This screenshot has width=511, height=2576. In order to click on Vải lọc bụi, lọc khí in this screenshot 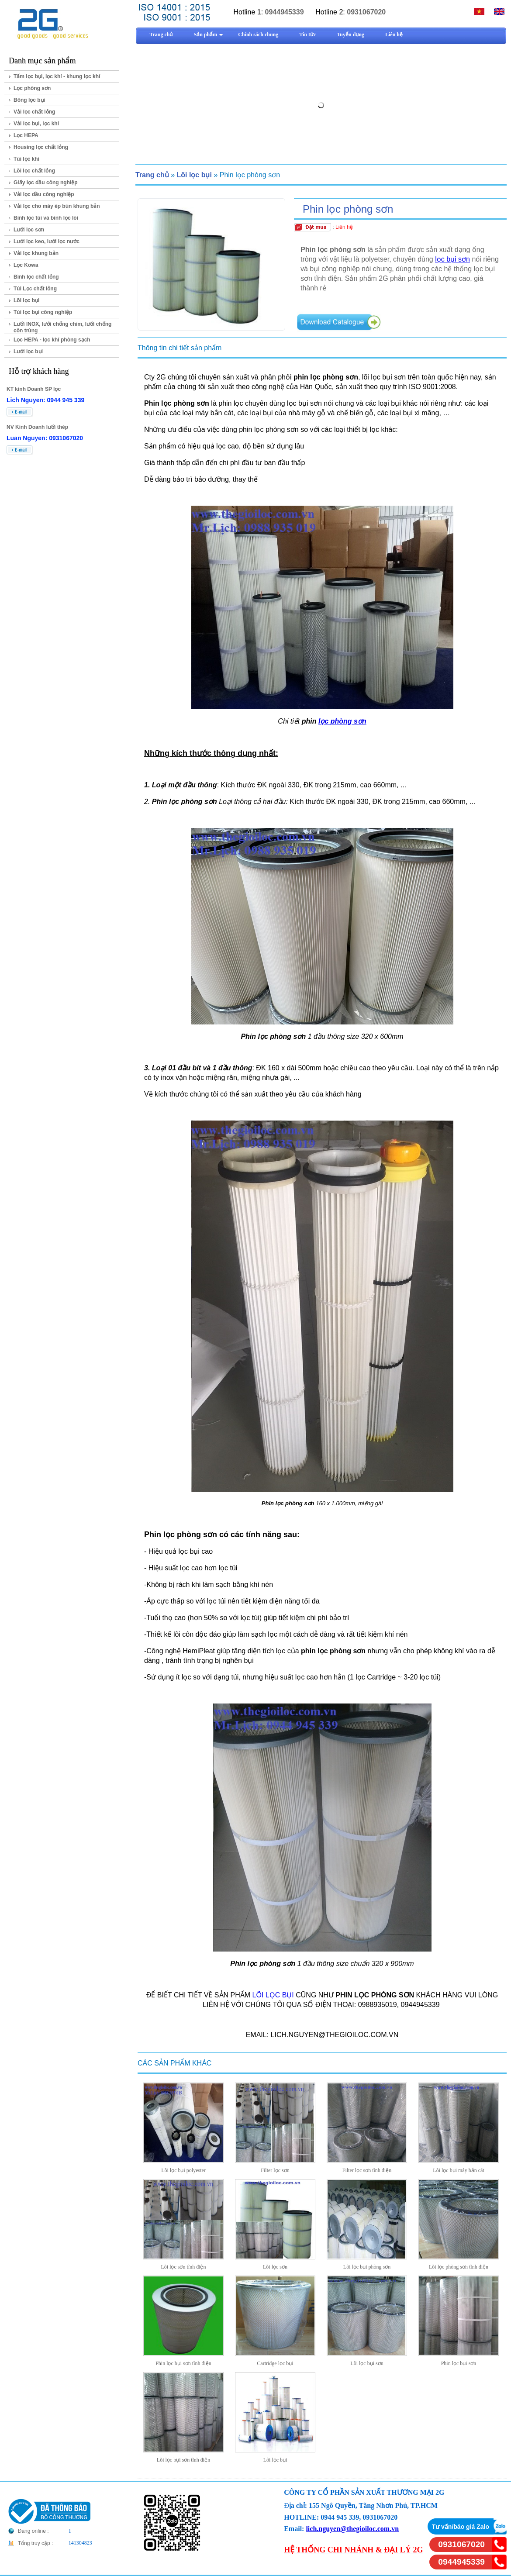, I will do `click(36, 124)`.